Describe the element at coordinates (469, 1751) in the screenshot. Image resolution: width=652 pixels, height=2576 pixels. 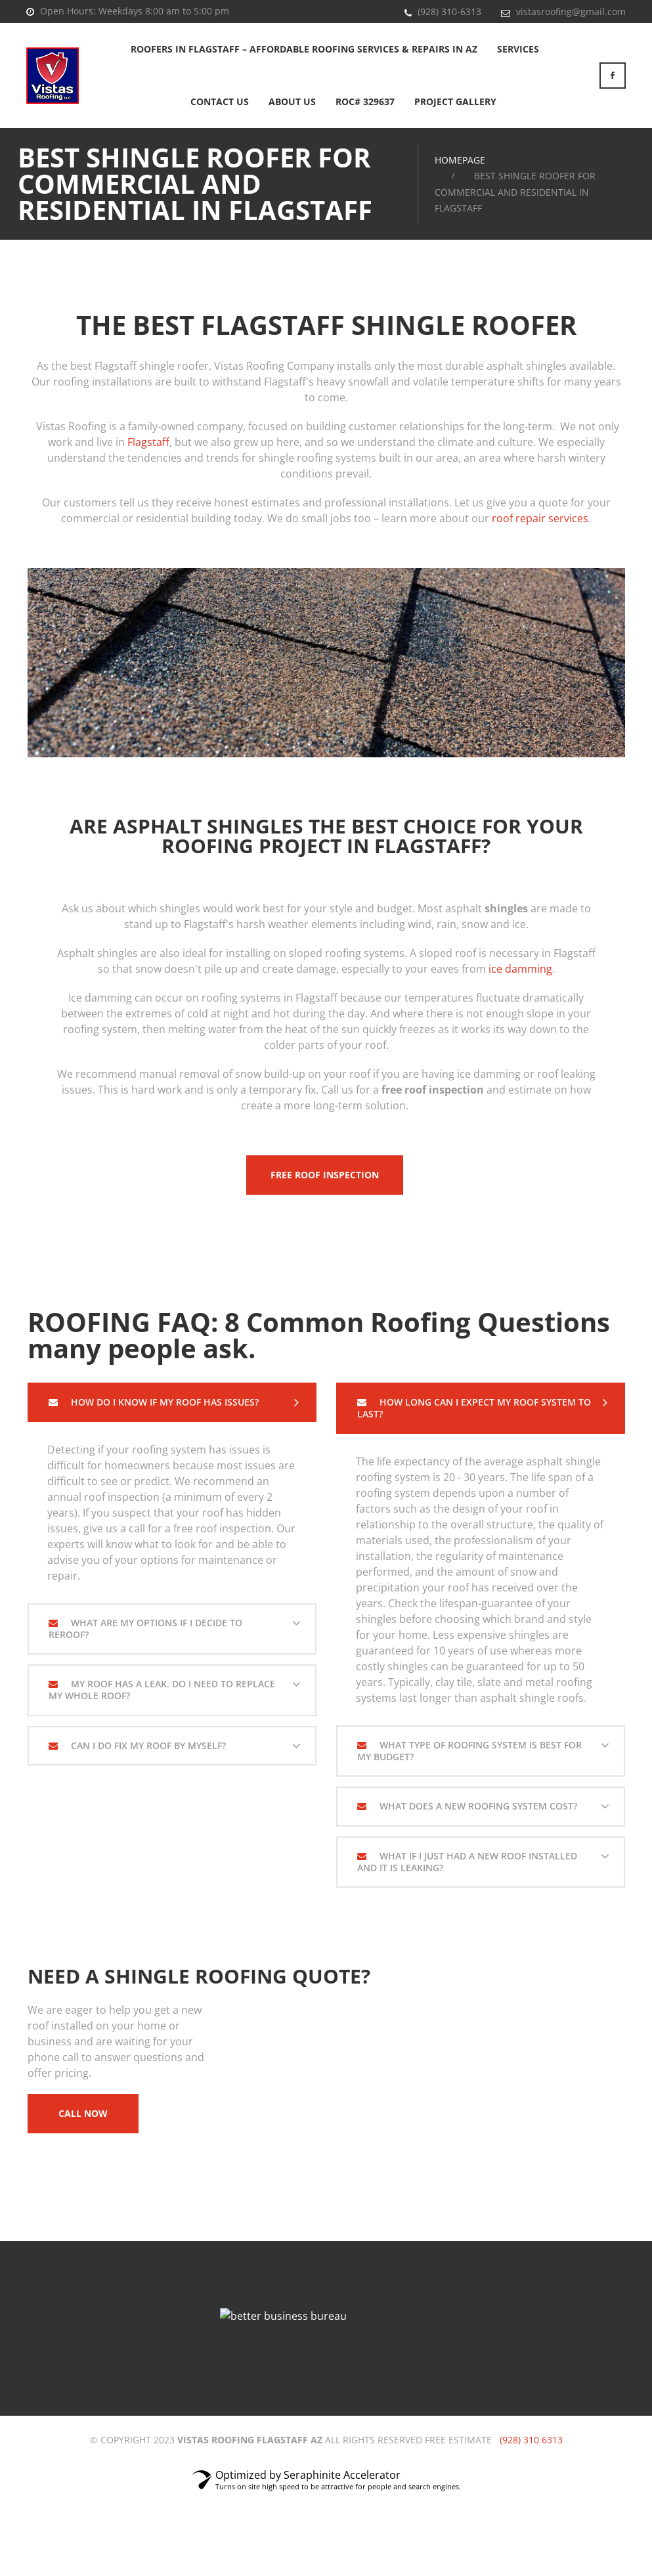
I see `What Type Of Roofing System Is Best For My Budget?` at that location.